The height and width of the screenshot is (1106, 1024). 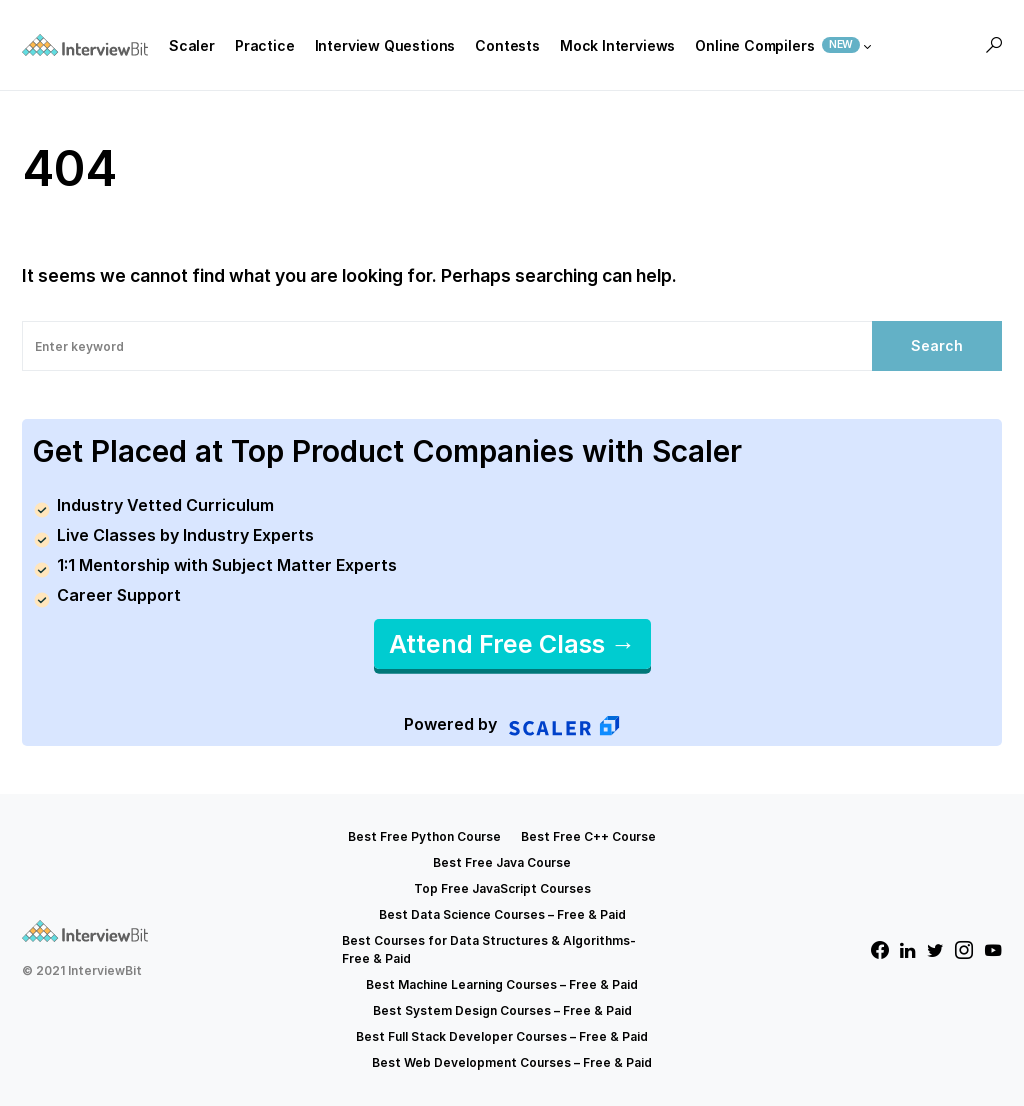 What do you see at coordinates (994, 45) in the screenshot?
I see `[button]` at bounding box center [994, 45].